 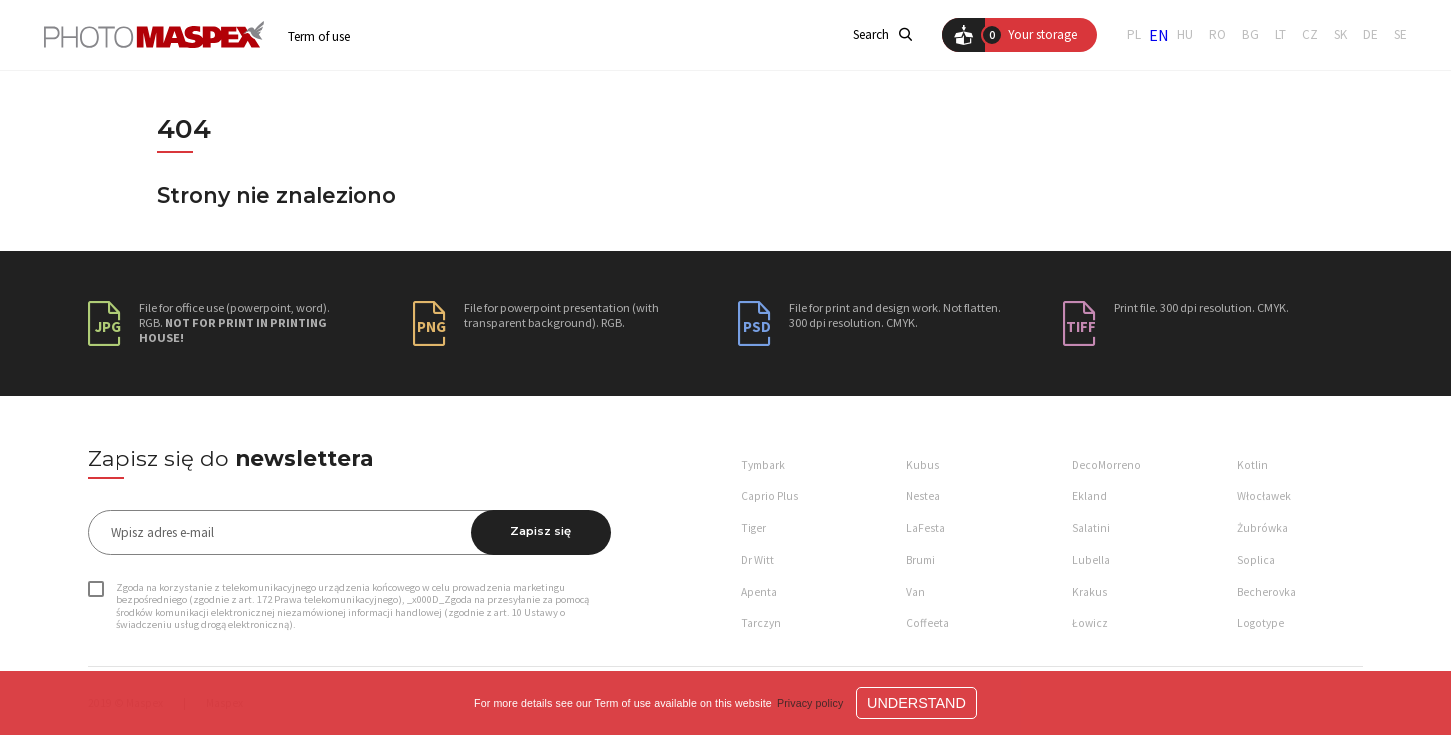 What do you see at coordinates (1260, 623) in the screenshot?
I see `Logotype` at bounding box center [1260, 623].